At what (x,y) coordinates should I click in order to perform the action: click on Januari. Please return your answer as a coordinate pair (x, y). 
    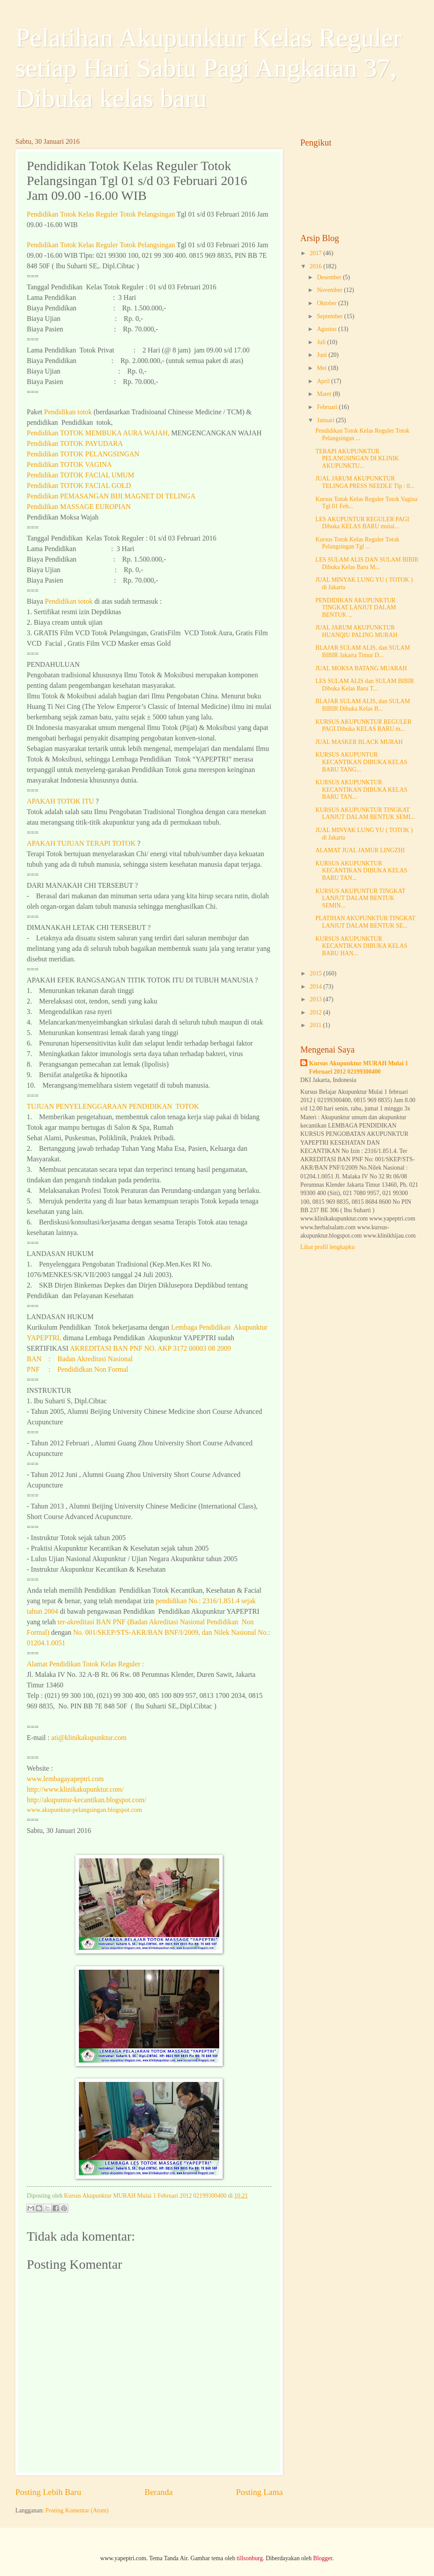
    Looking at the image, I should click on (326, 420).